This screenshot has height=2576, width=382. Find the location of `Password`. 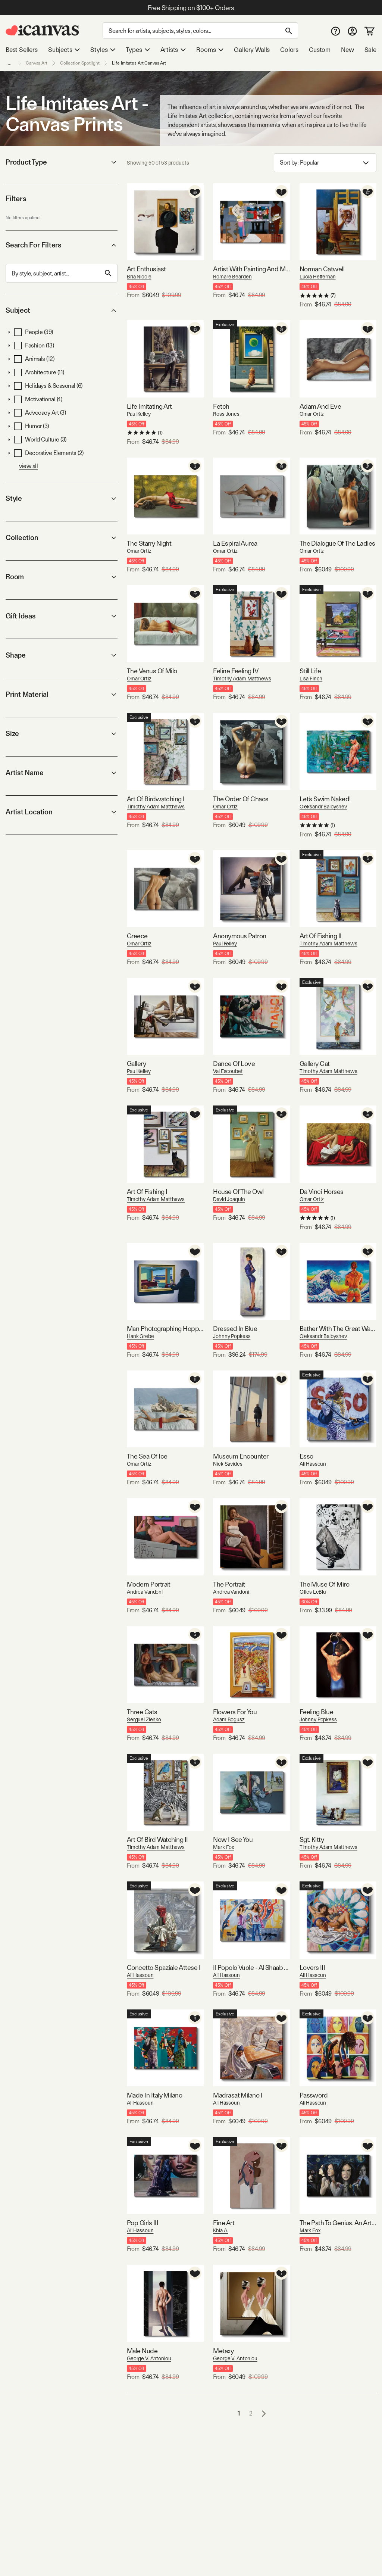

Password is located at coordinates (314, 2095).